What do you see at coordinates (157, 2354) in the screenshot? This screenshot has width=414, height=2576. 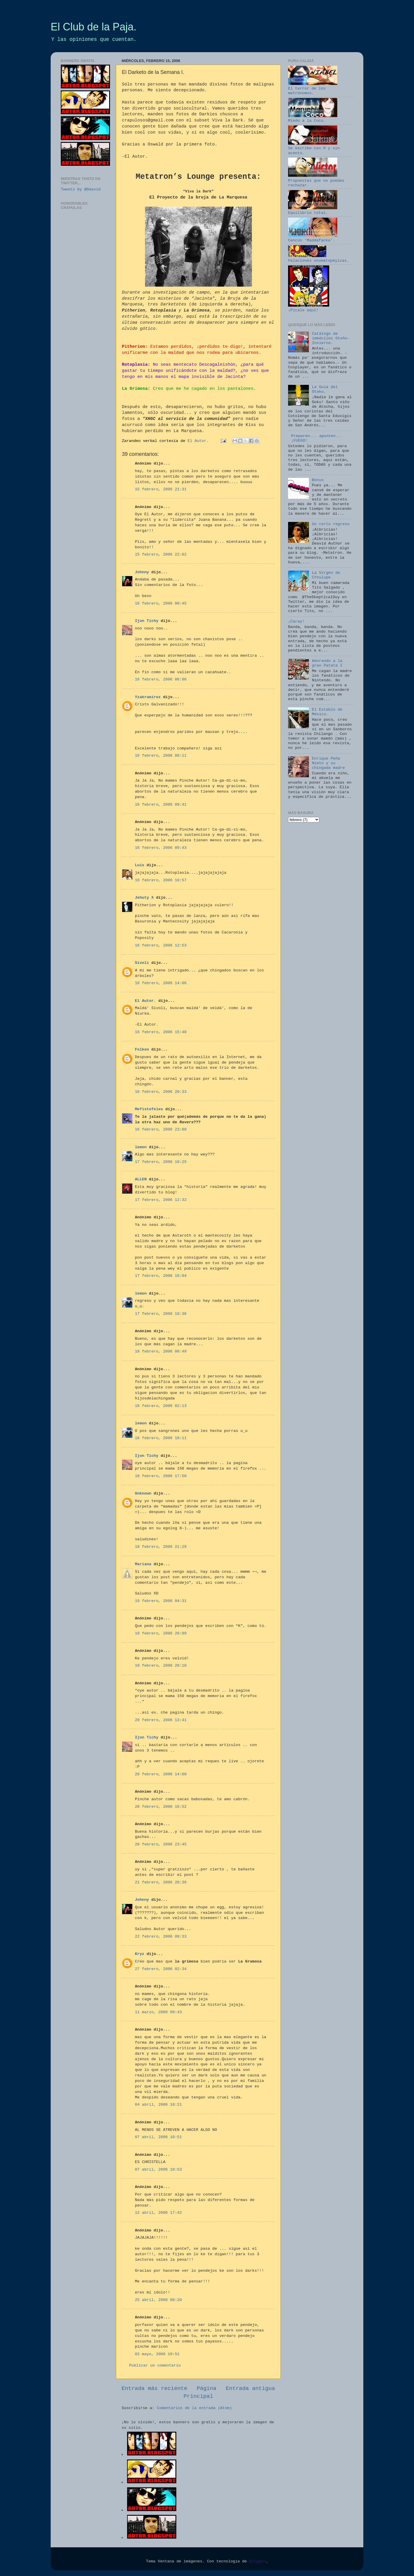 I see `02 mayo, 2006 19:51` at bounding box center [157, 2354].